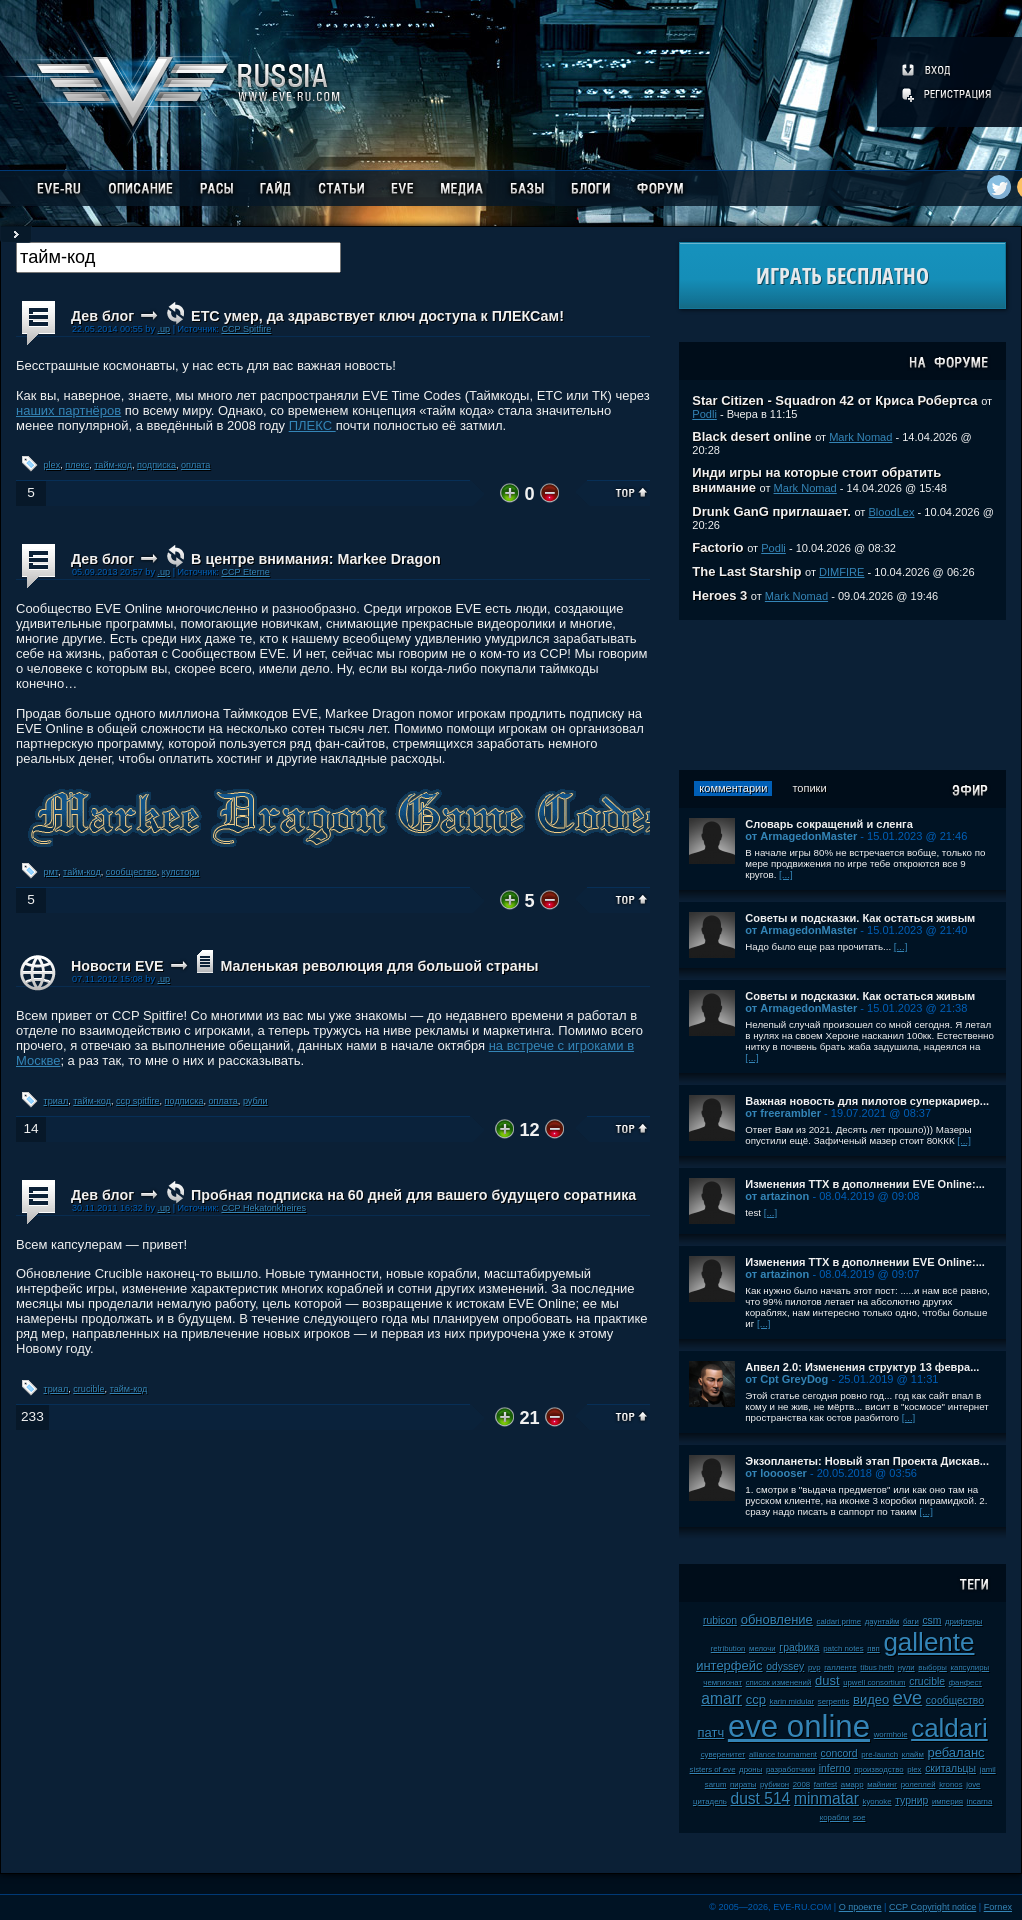 This screenshot has width=1022, height=1920. I want to click on наших партнёров, so click(68, 410).